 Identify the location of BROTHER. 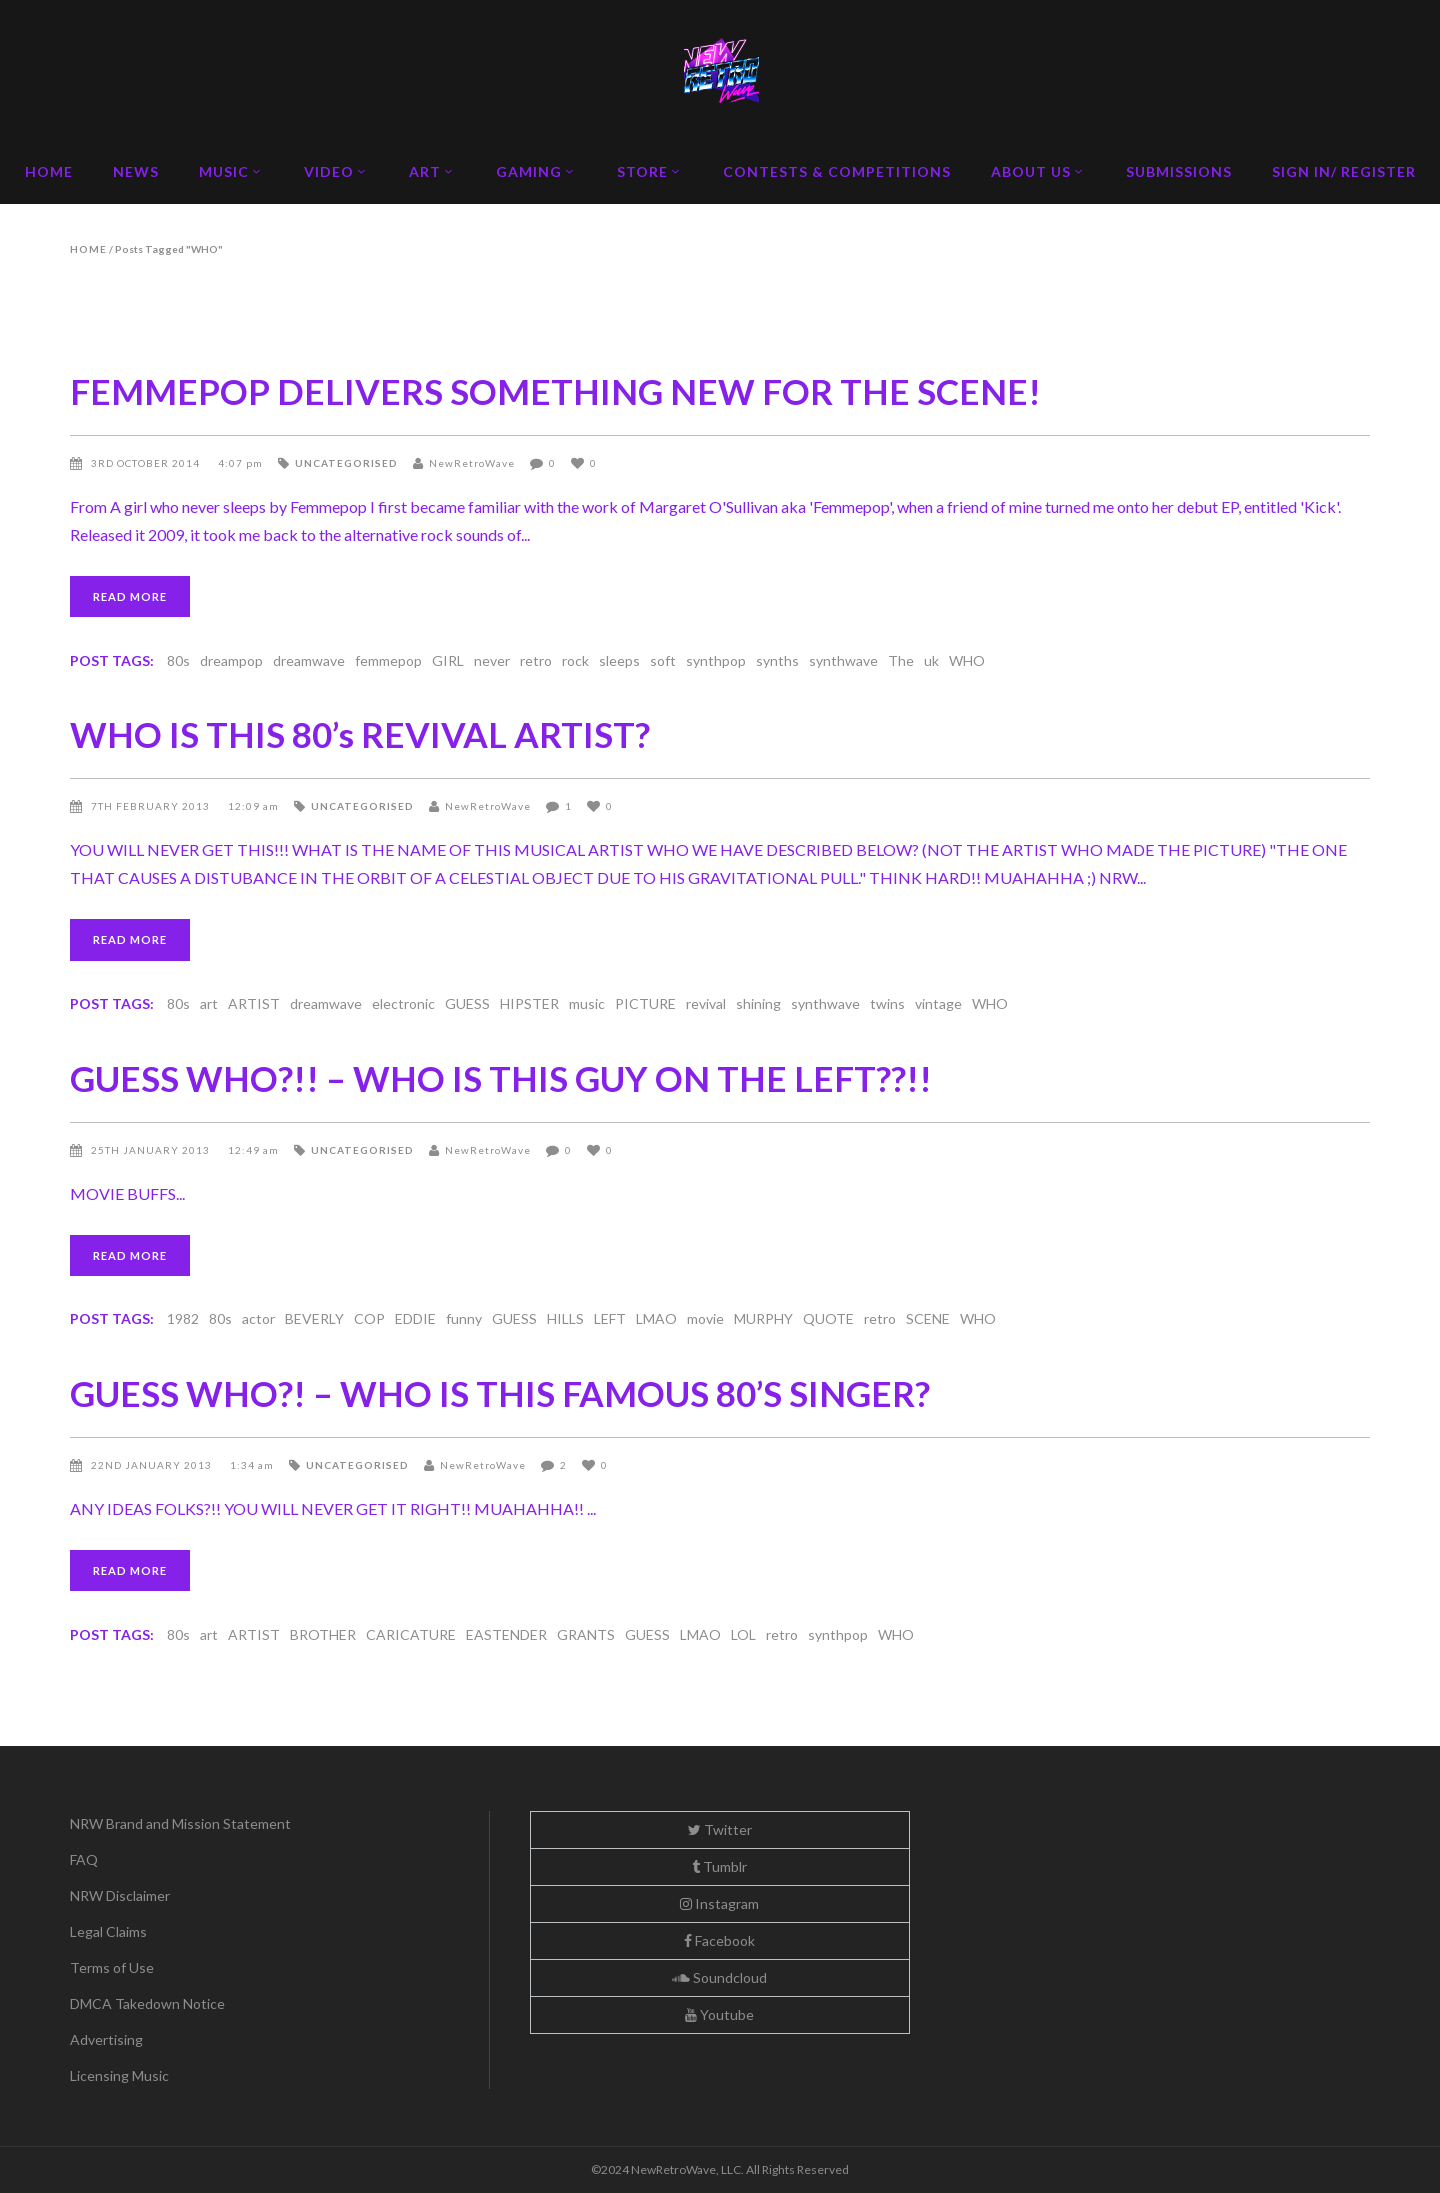
(323, 1634).